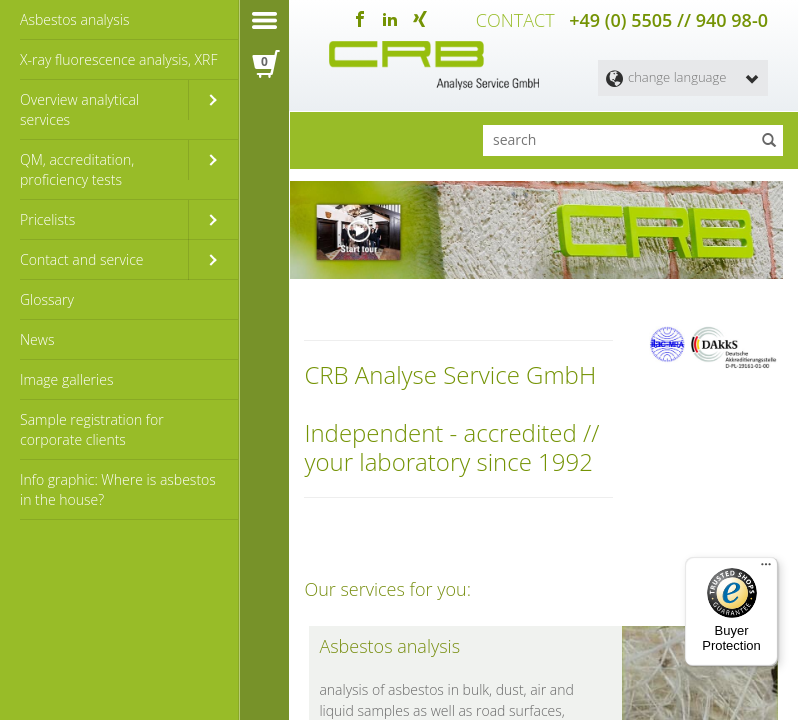 This screenshot has width=798, height=720. I want to click on Contact and service, so click(81, 259).